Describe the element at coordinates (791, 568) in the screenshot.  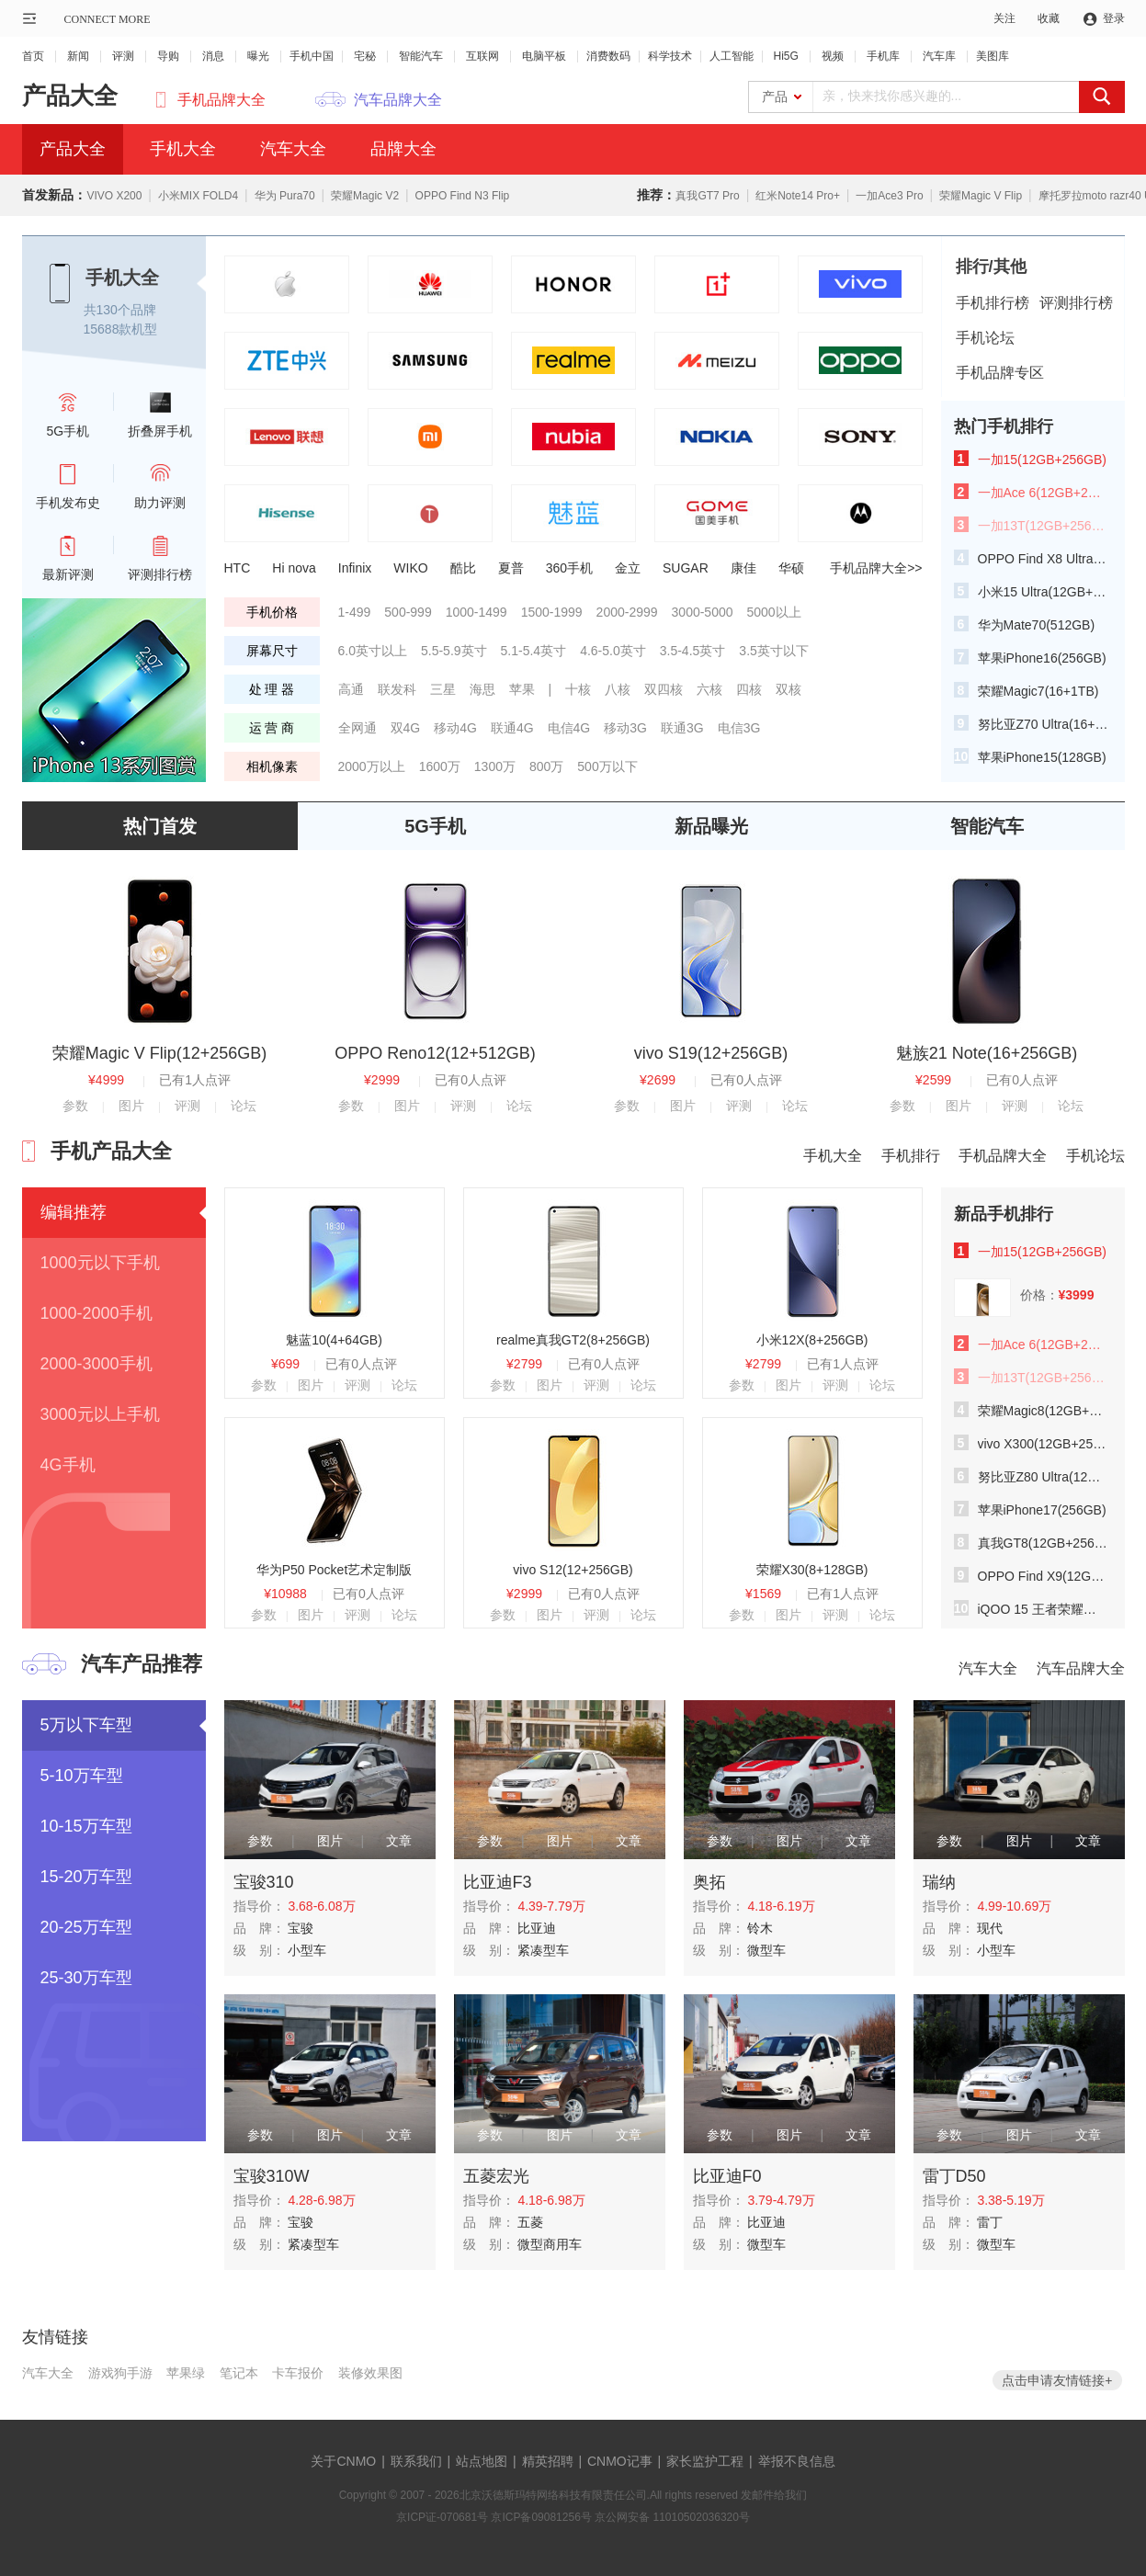
I see `华硕` at that location.